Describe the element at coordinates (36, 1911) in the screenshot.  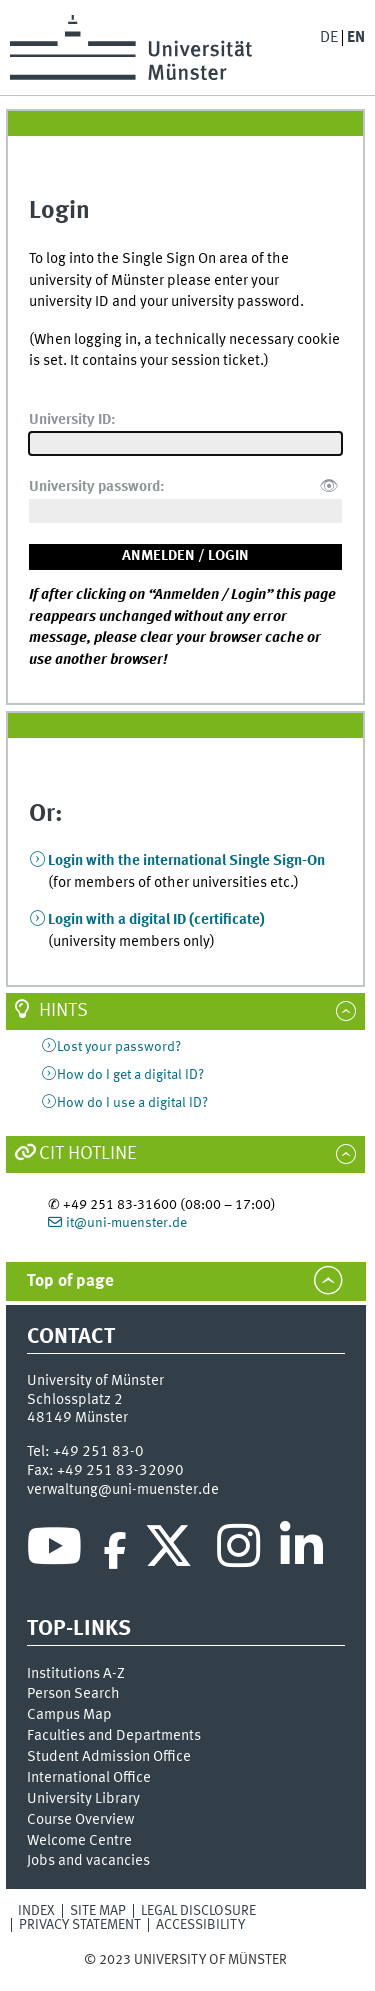
I see `Index` at that location.